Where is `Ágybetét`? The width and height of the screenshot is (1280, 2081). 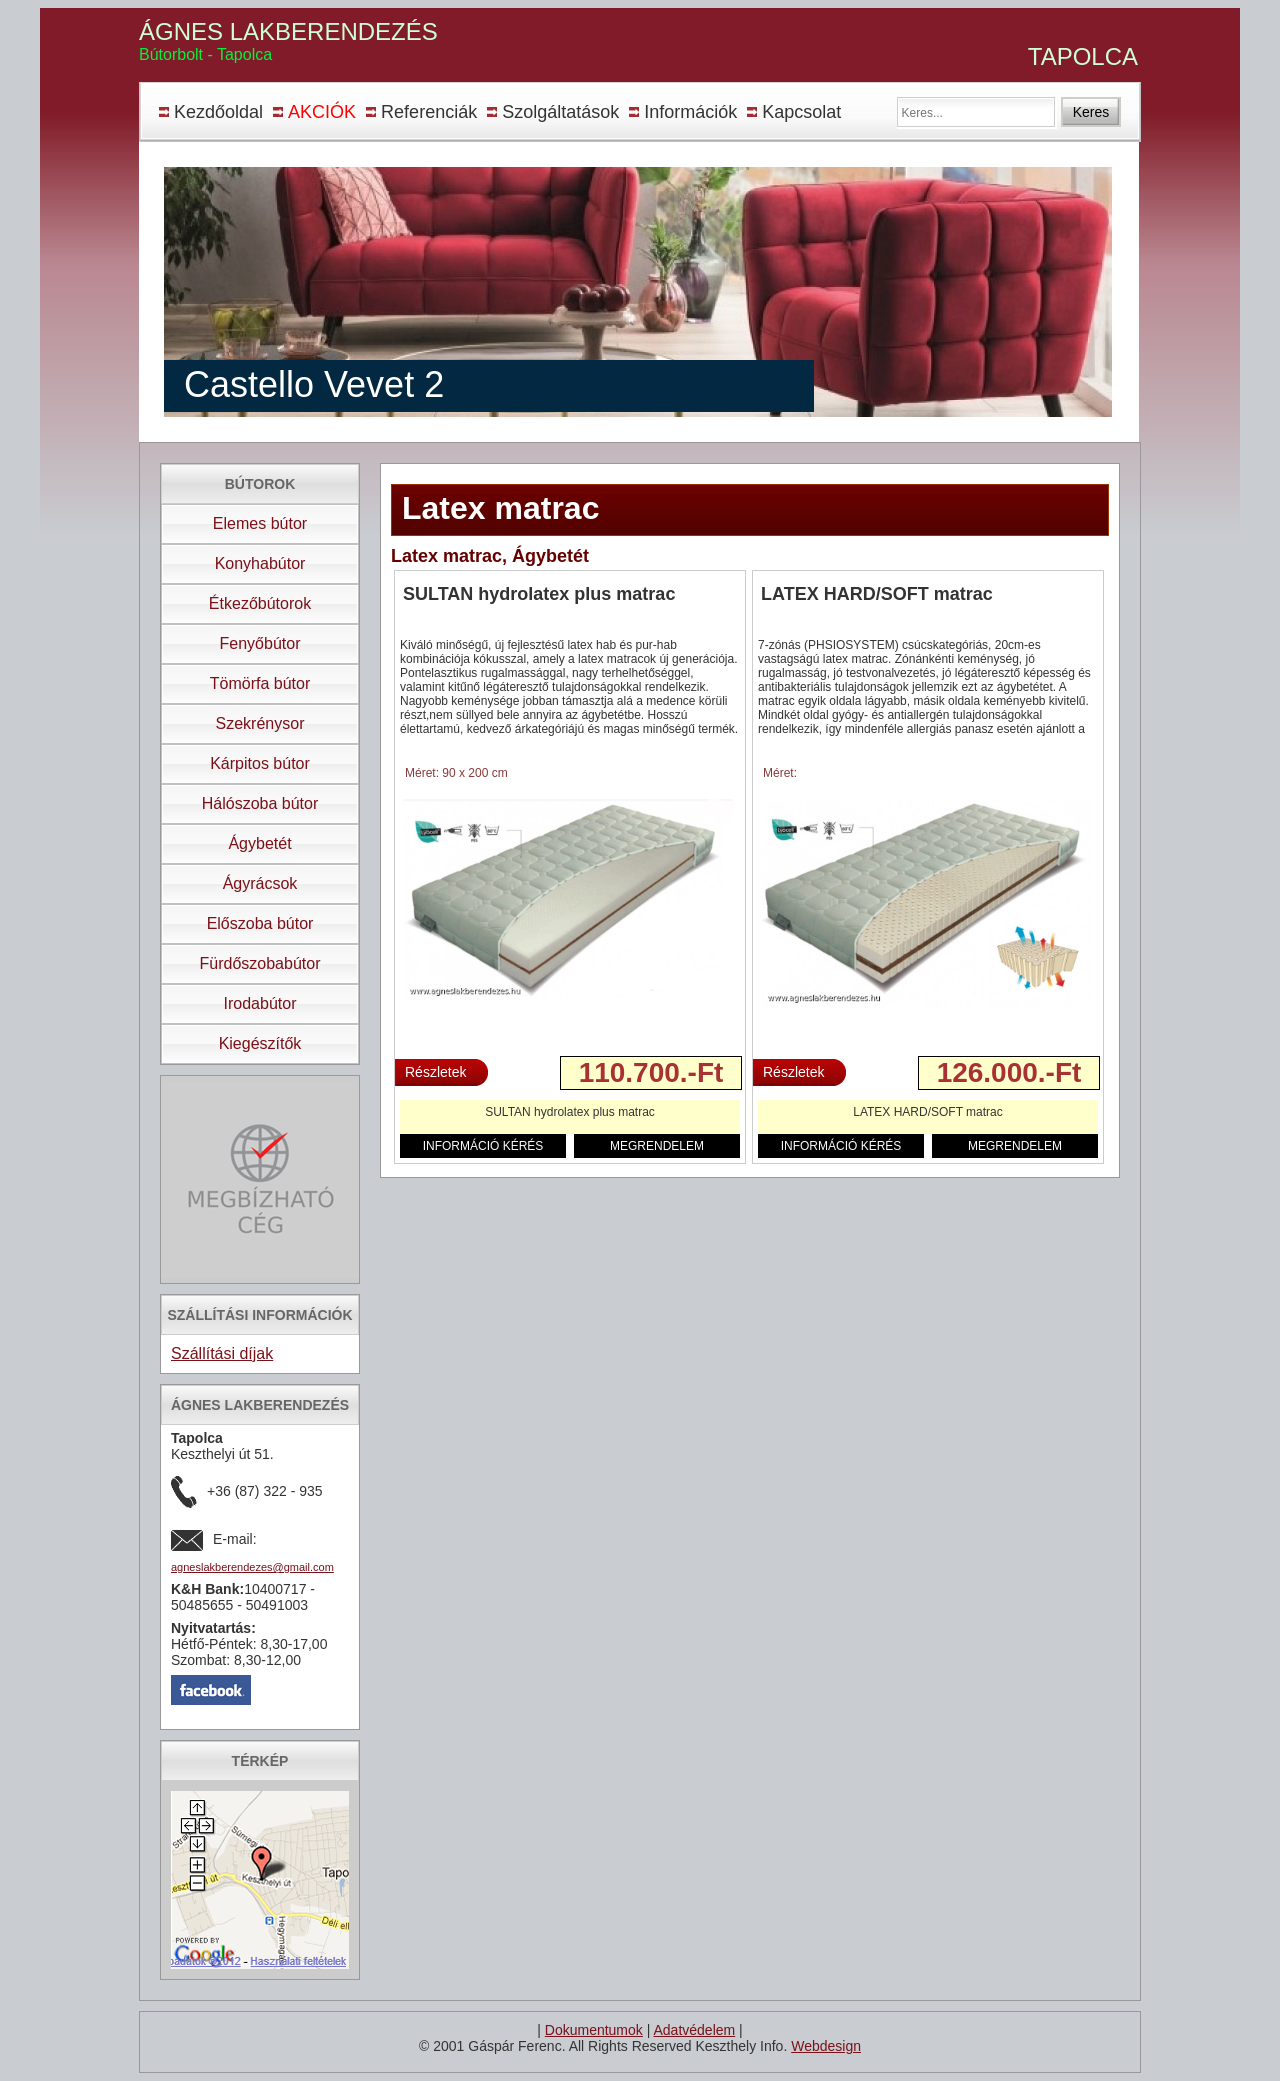 Ágybetét is located at coordinates (259, 843).